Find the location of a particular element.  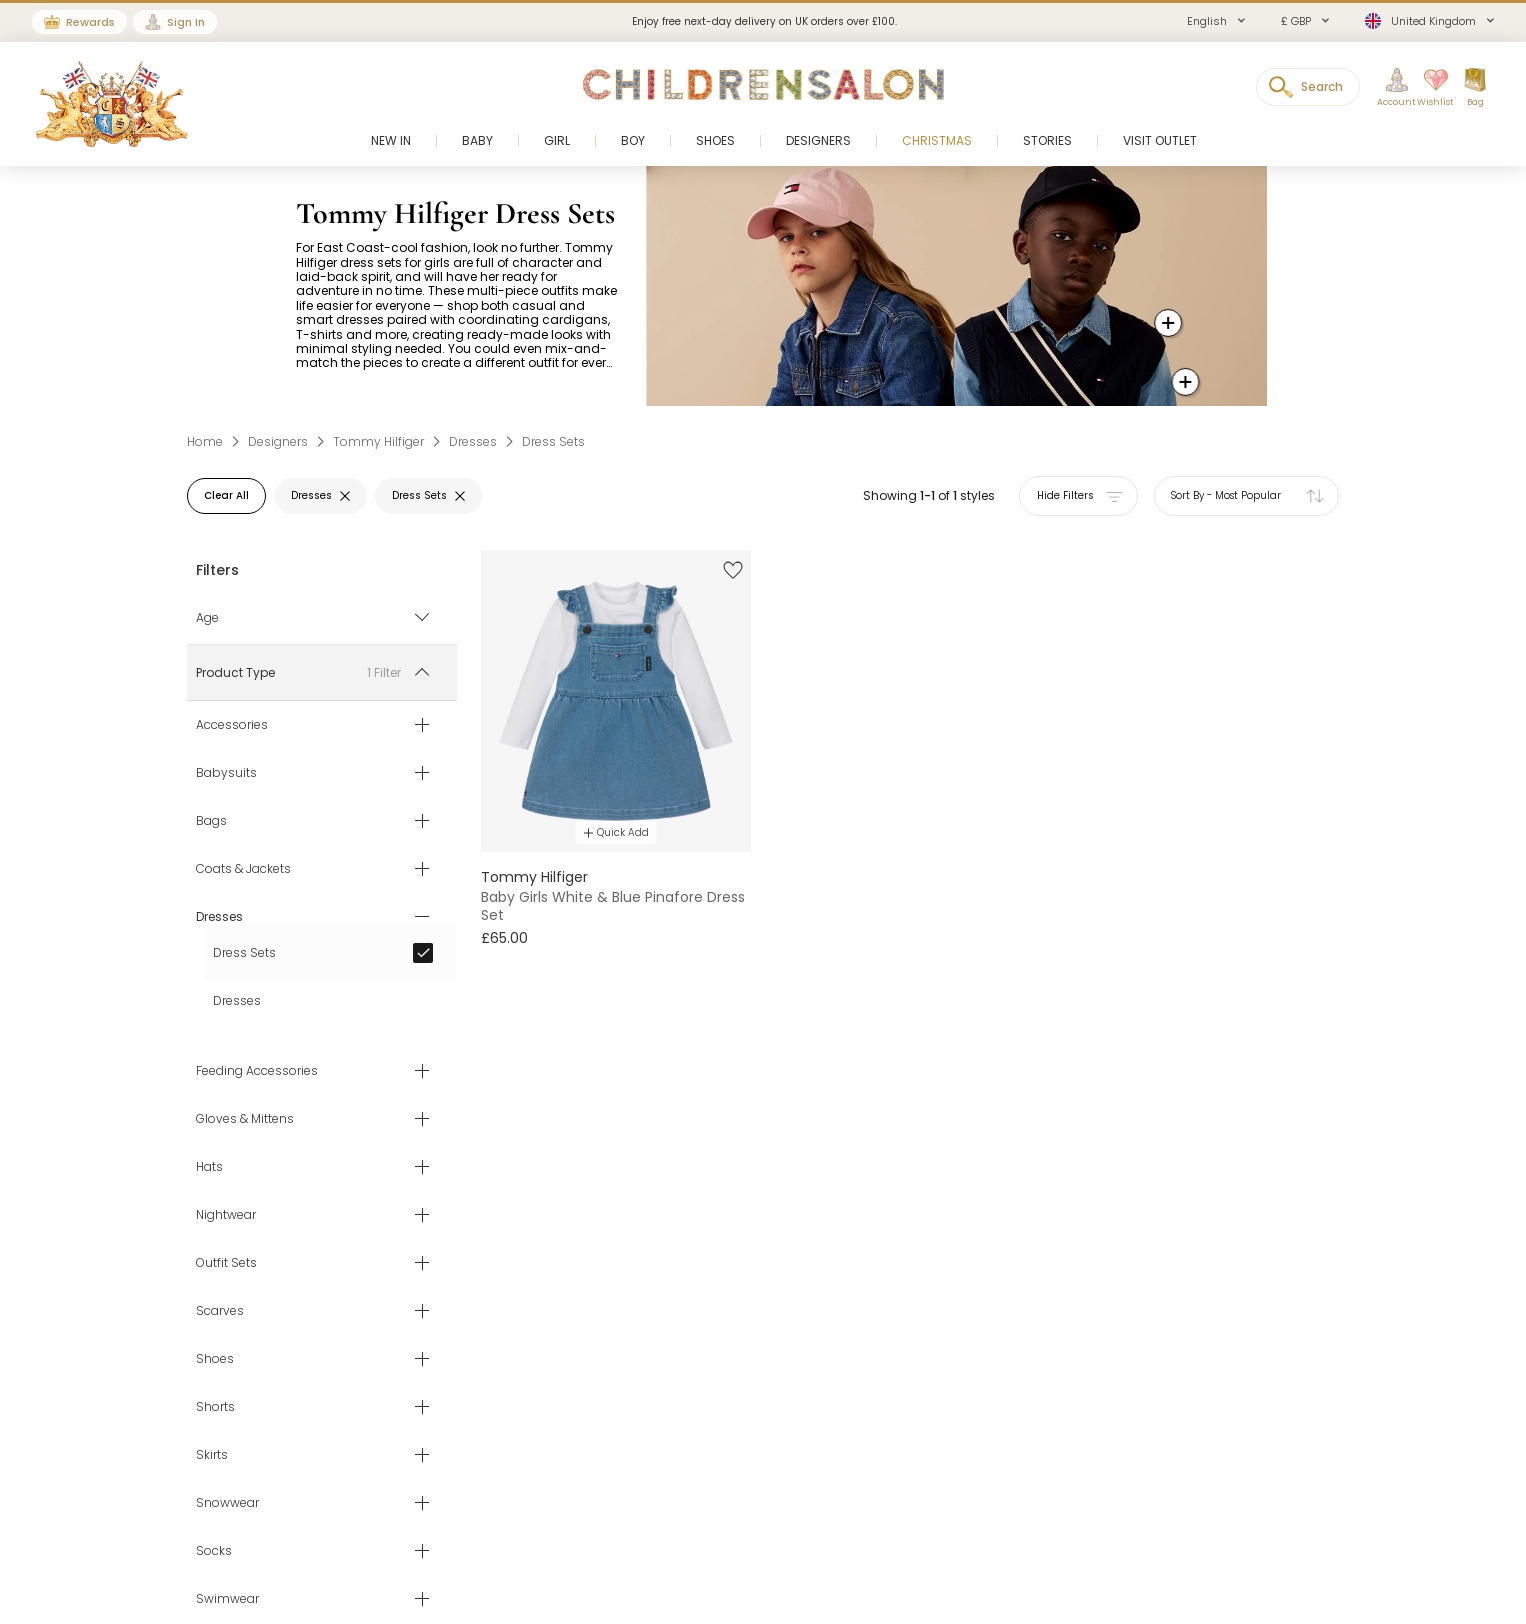

Hats is located at coordinates (209, 1167).